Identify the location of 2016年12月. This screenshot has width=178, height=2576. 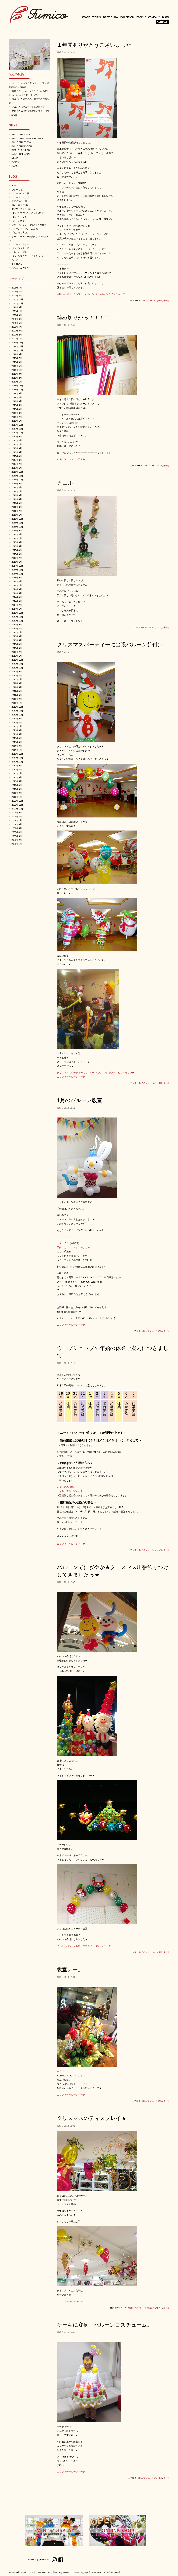
(17, 472).